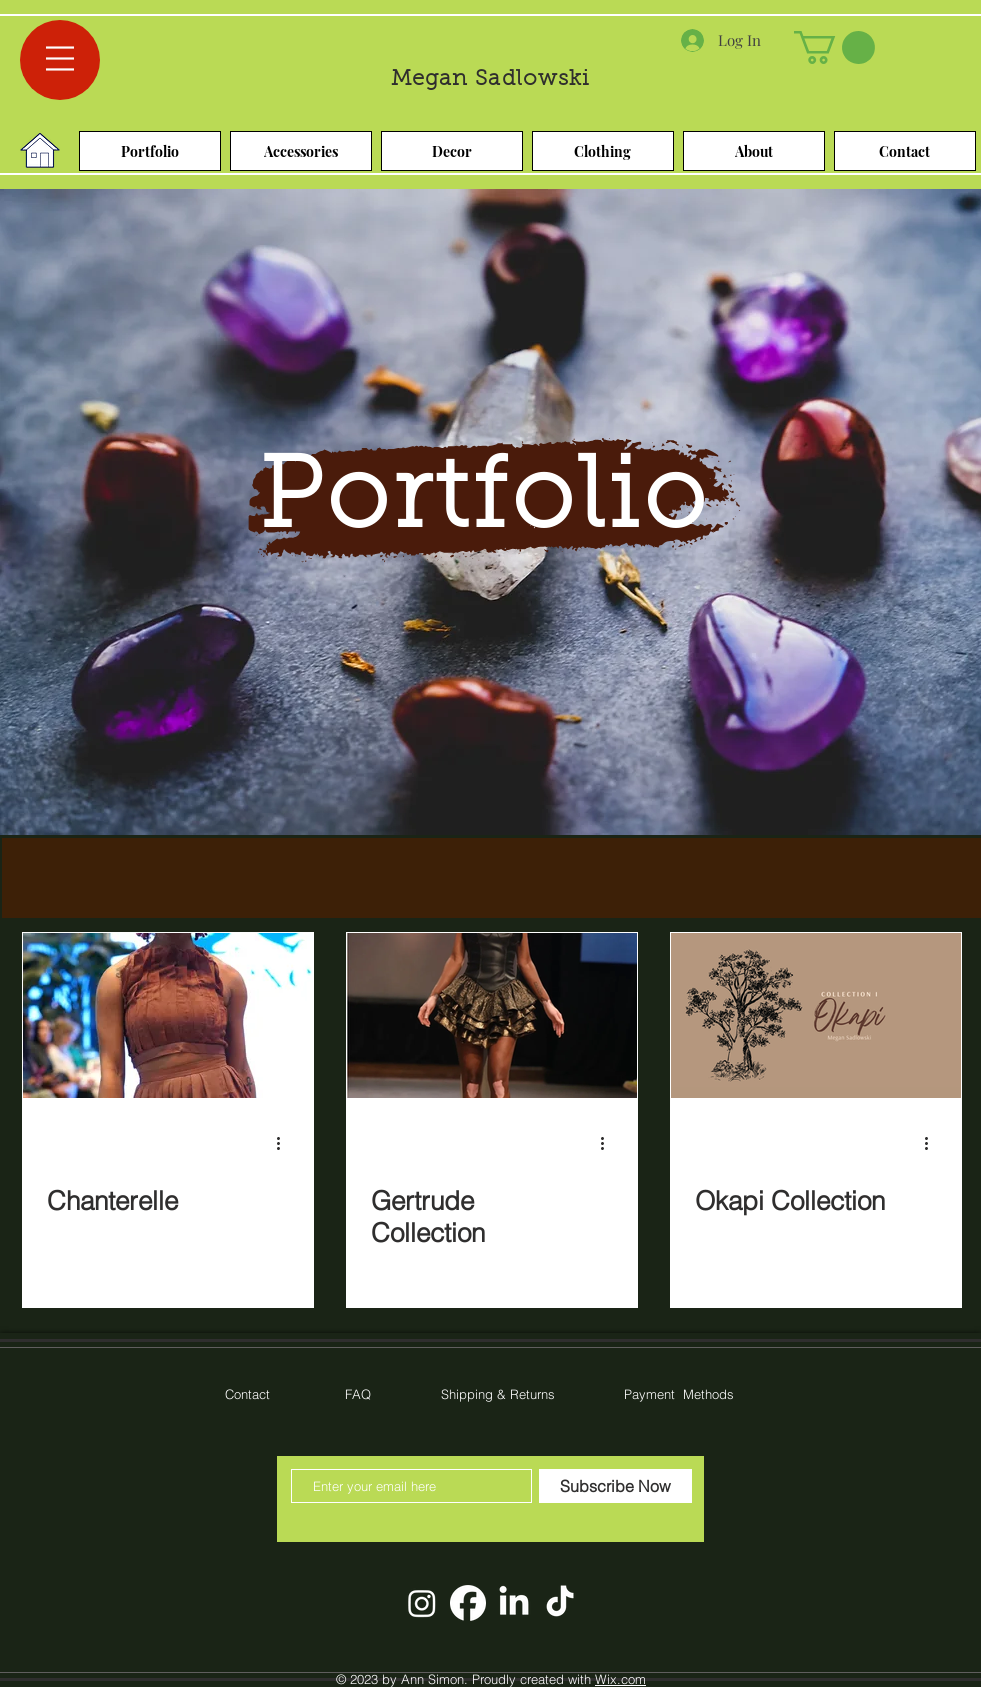 This screenshot has width=981, height=1687. Describe the element at coordinates (168, 1015) in the screenshot. I see `[Chanterelle]` at that location.